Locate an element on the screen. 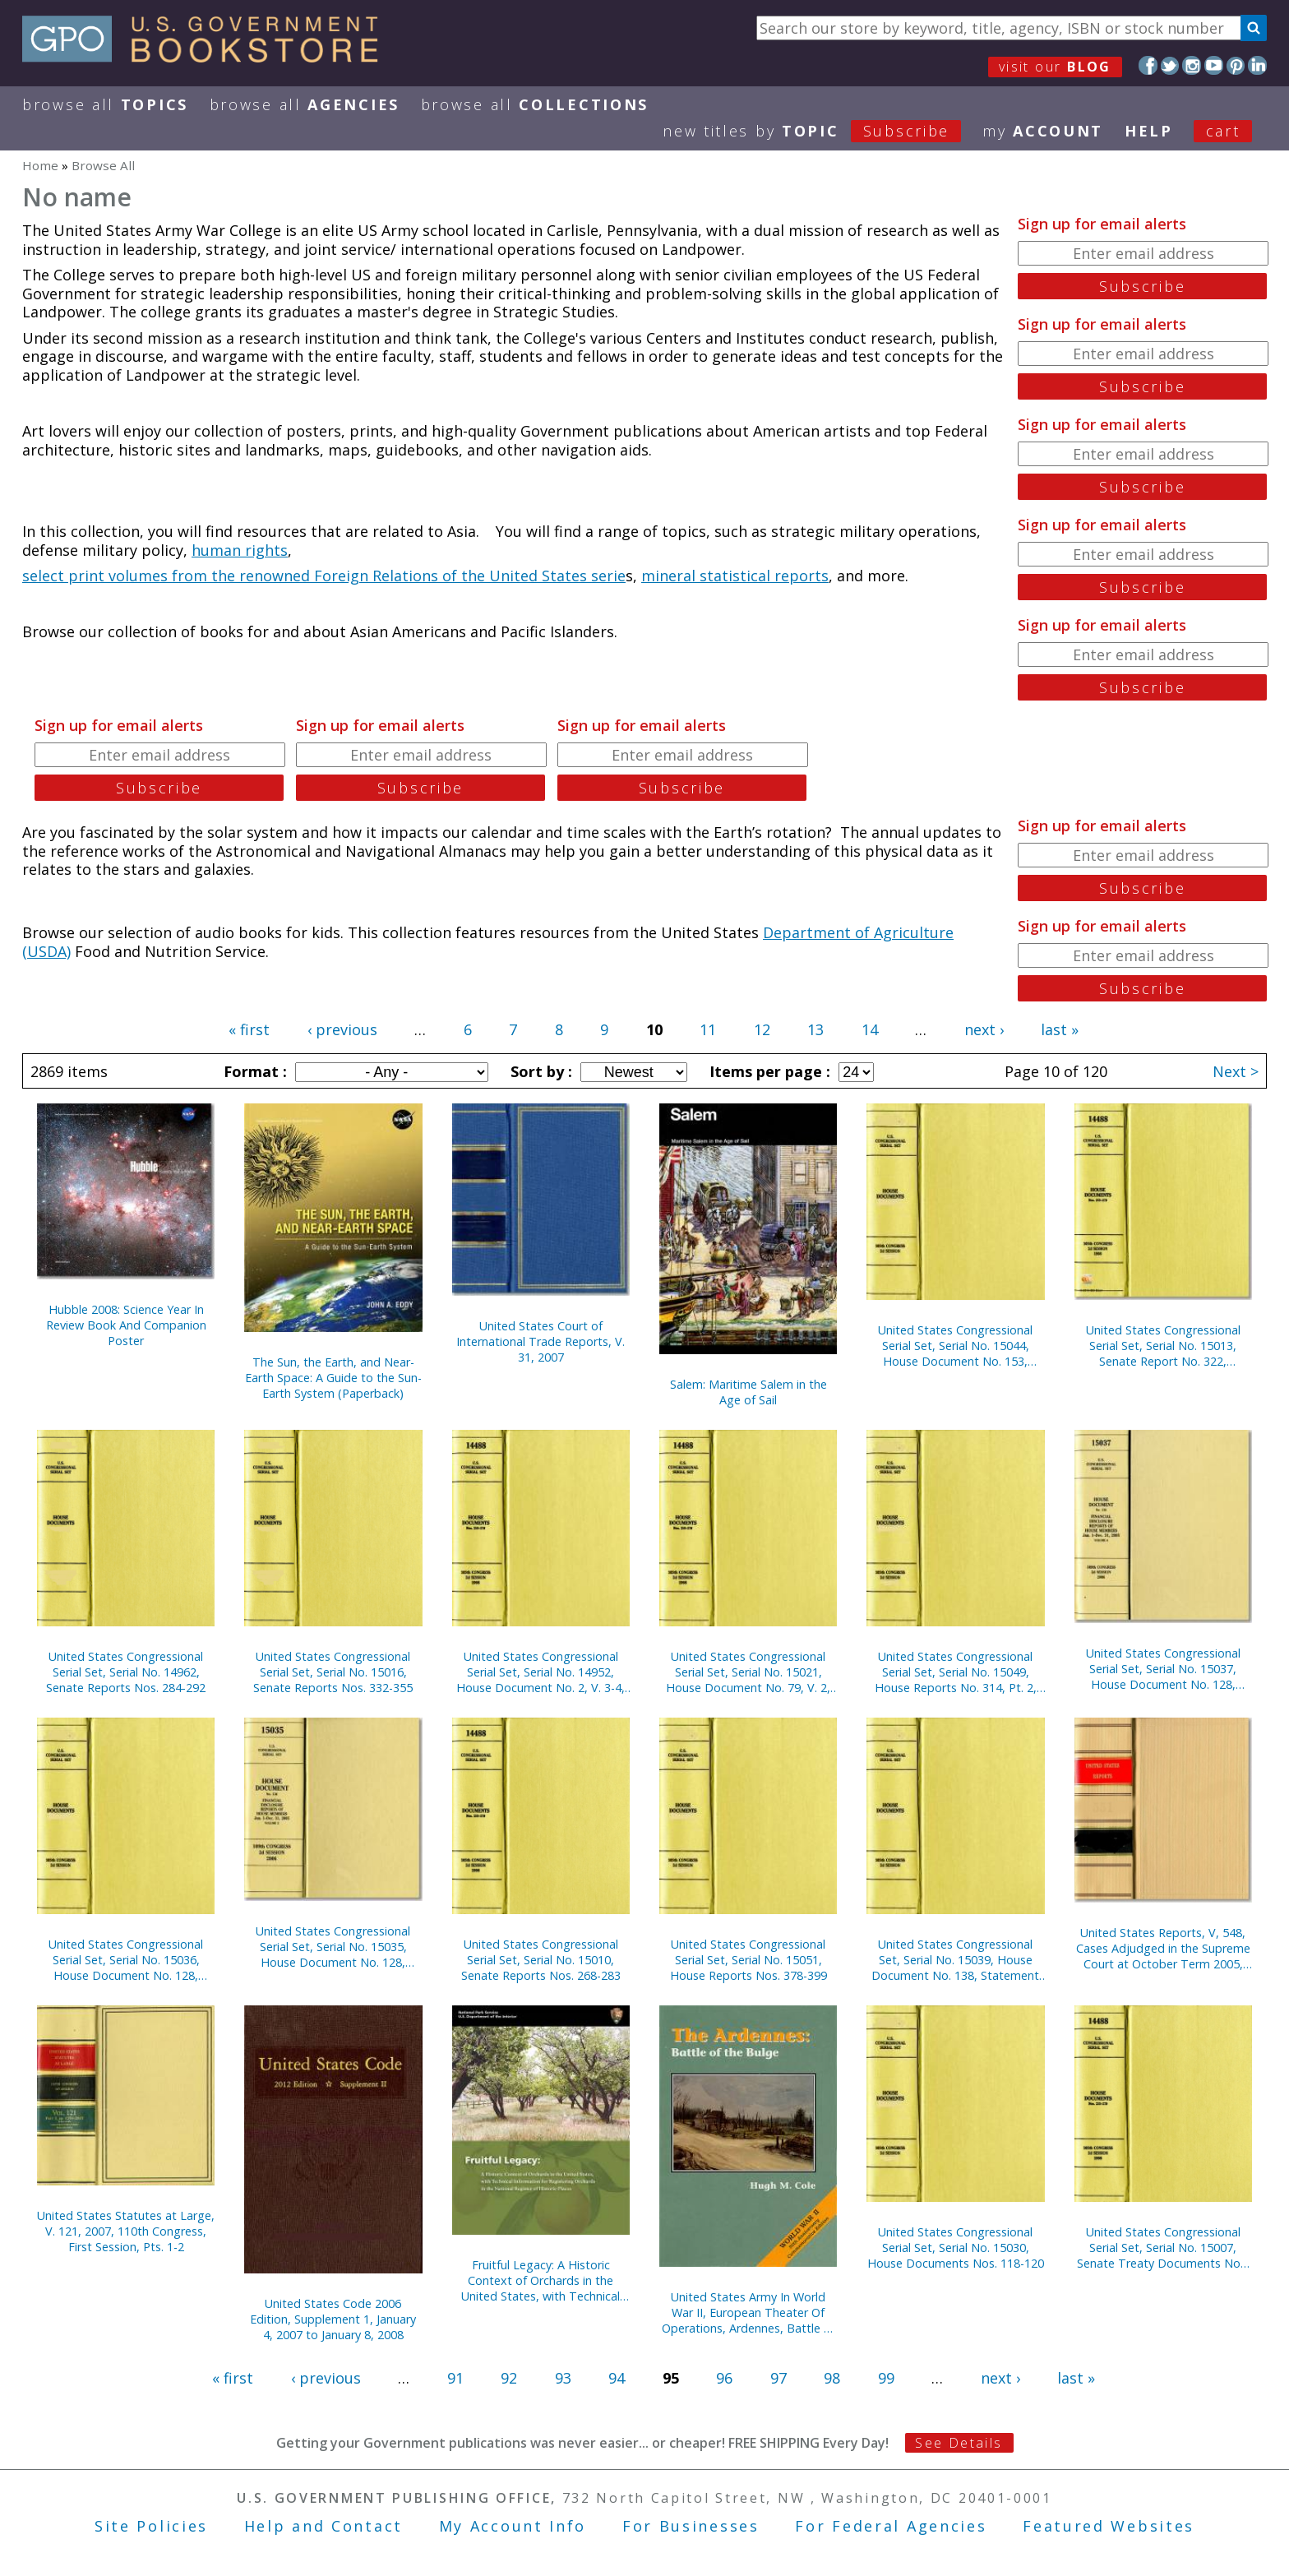 This screenshot has height=2576, width=1289. Instagram is located at coordinates (1191, 65).